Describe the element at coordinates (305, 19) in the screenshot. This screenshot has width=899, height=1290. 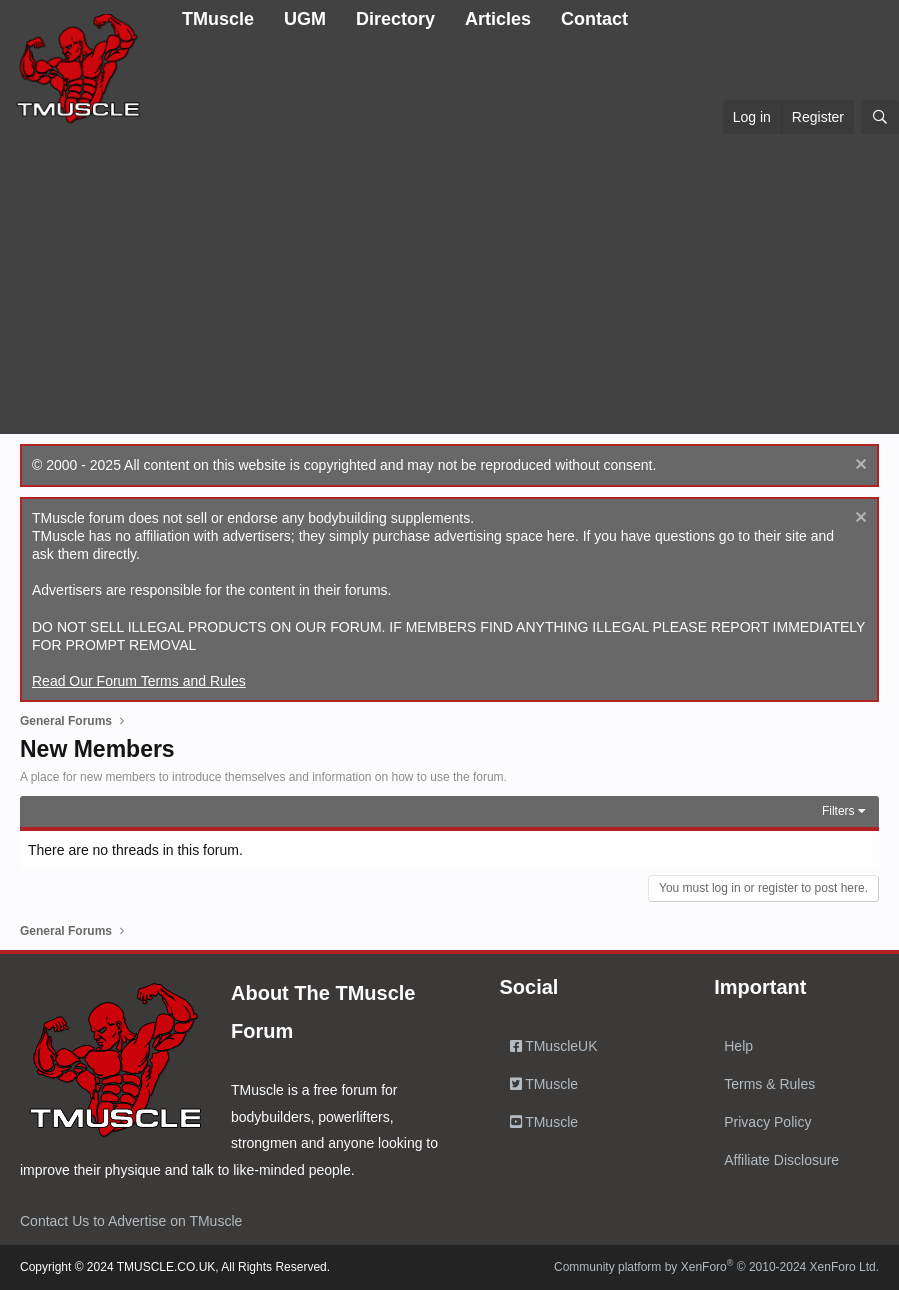
I see `UGM` at that location.